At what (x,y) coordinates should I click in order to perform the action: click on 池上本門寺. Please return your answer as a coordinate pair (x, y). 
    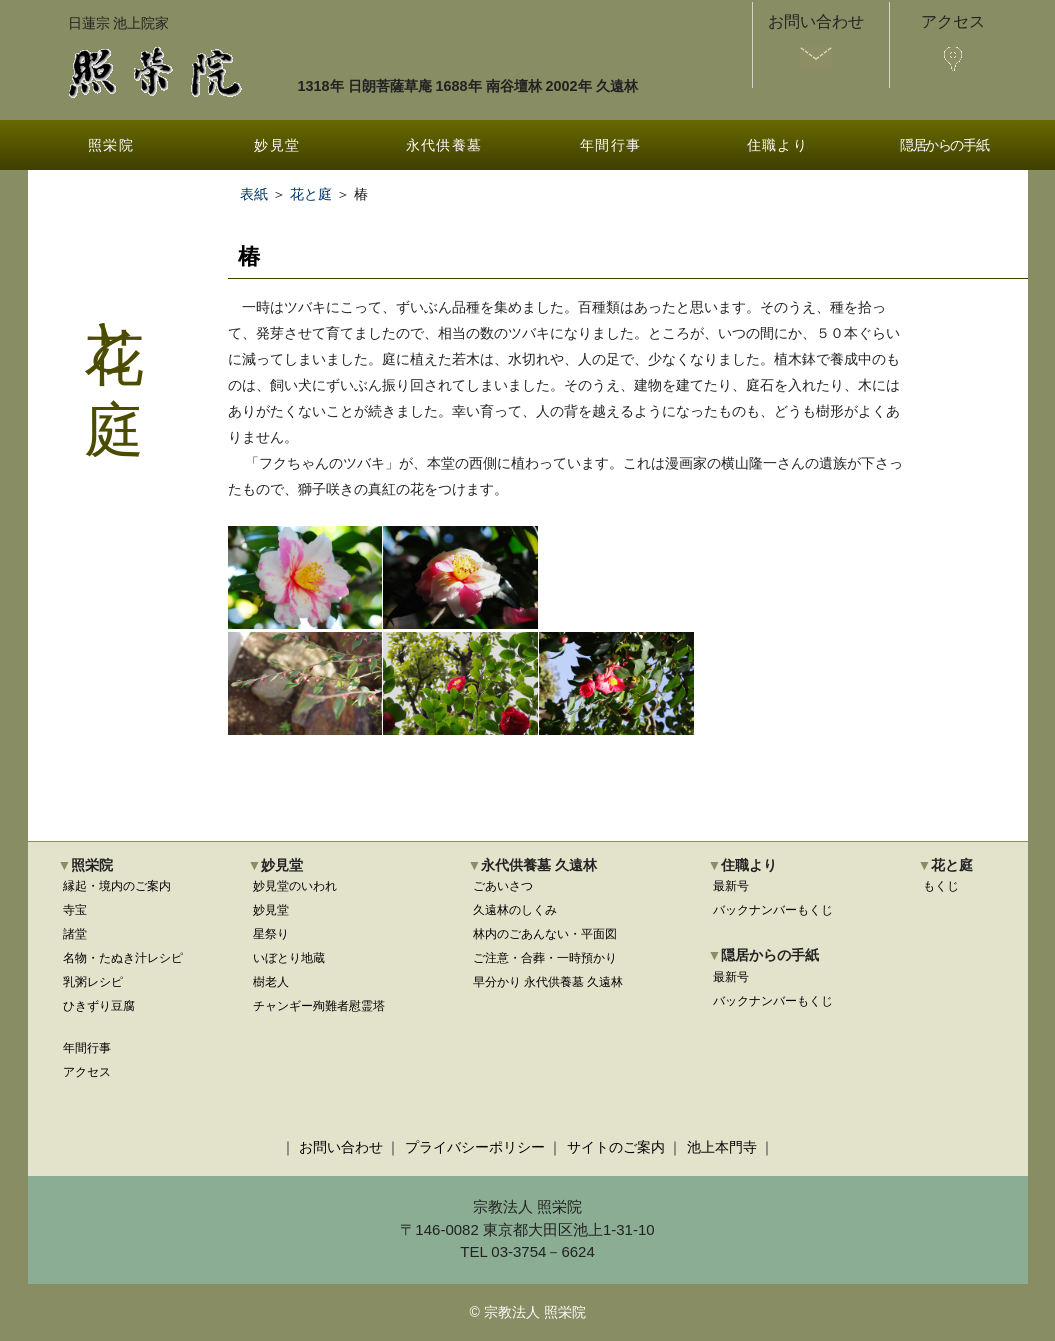
    Looking at the image, I should click on (722, 1147).